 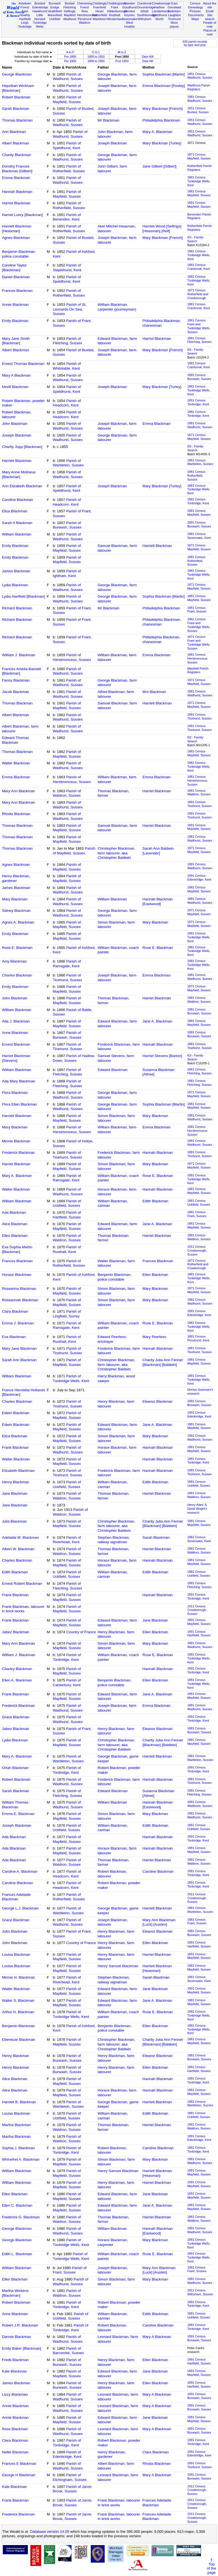 What do you see at coordinates (199, 727) in the screenshot?
I see `1891 CensusTicehurst, Sussex` at bounding box center [199, 727].